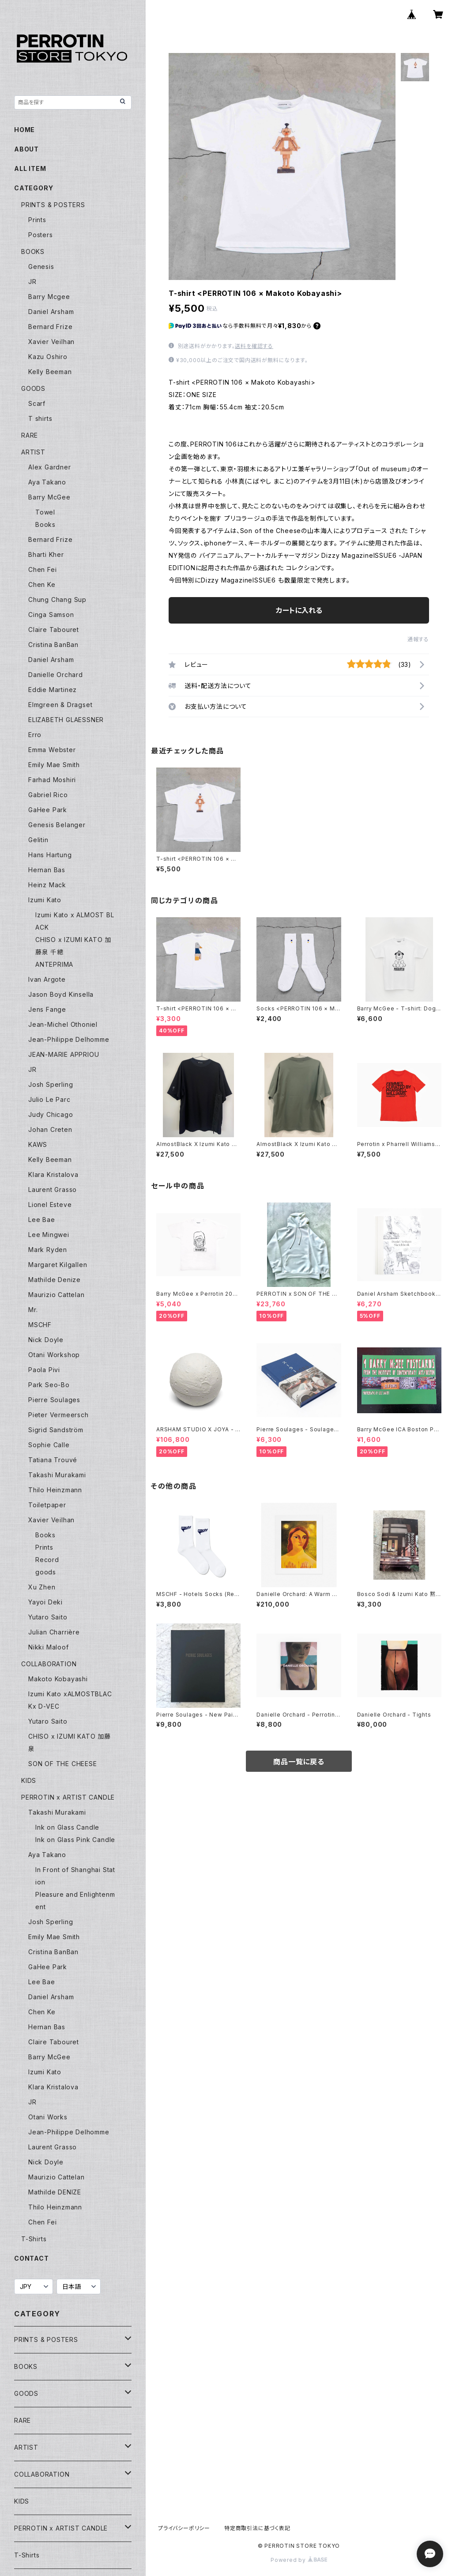  Describe the element at coordinates (36, 403) in the screenshot. I see `Scarf` at that location.